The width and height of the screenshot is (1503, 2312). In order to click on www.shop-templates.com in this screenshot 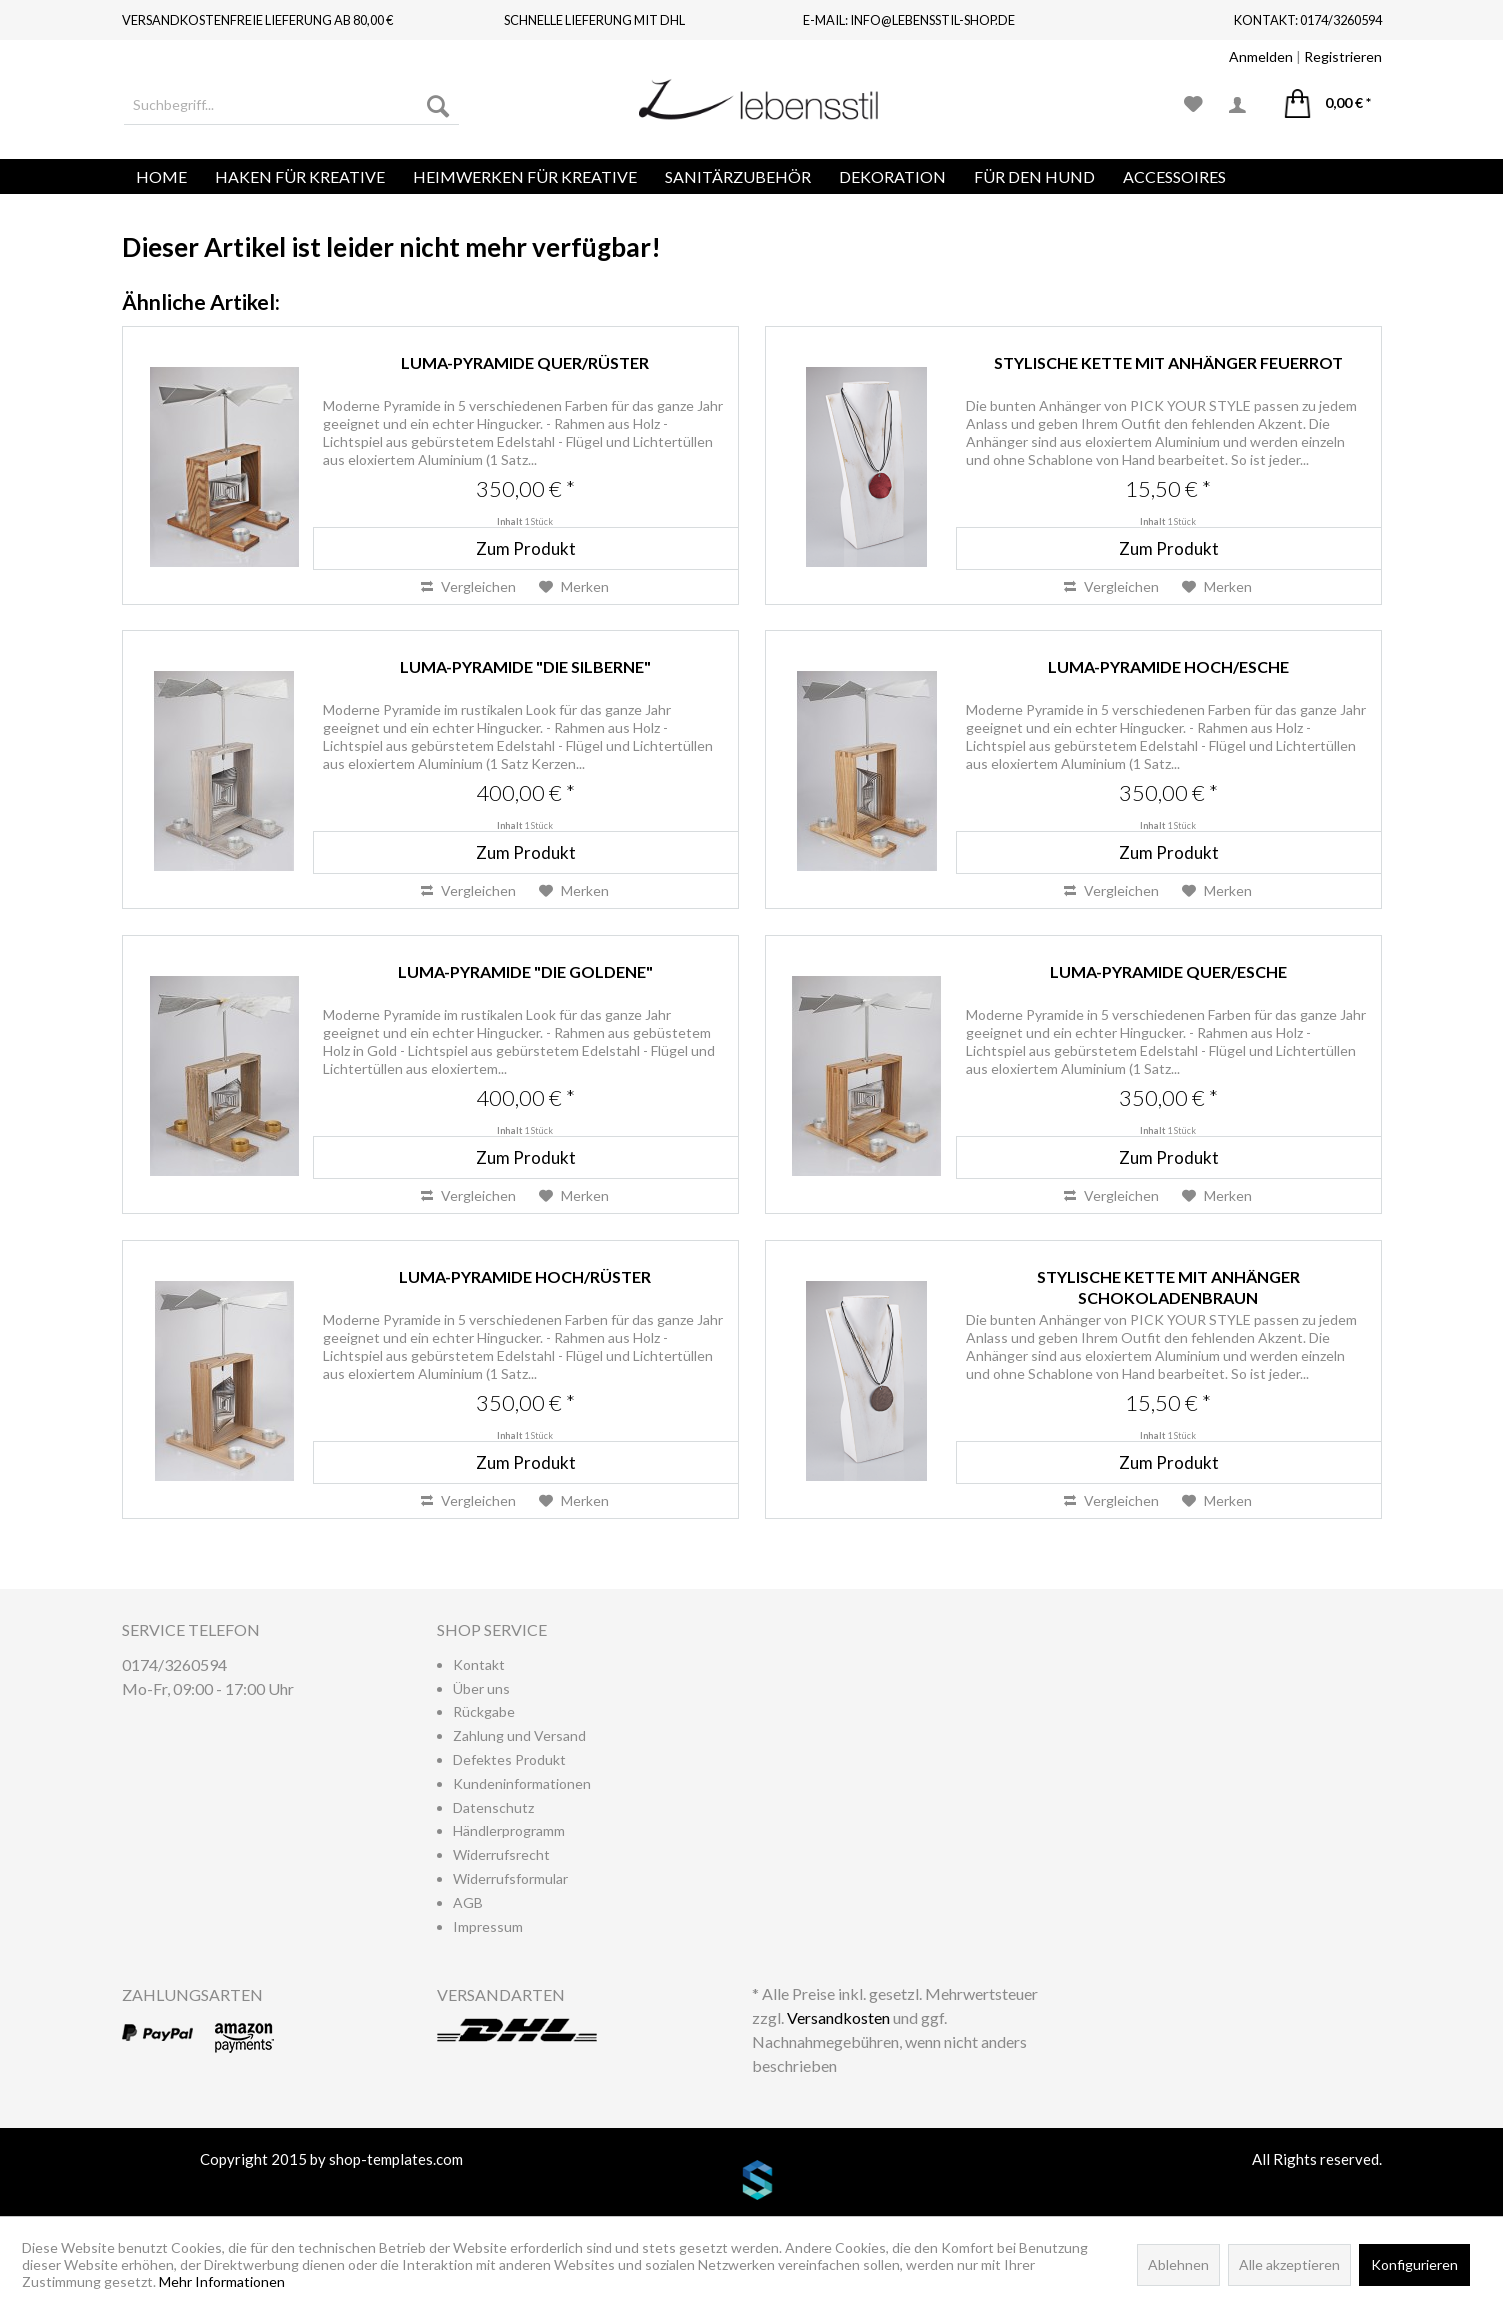, I will do `click(751, 2183)`.